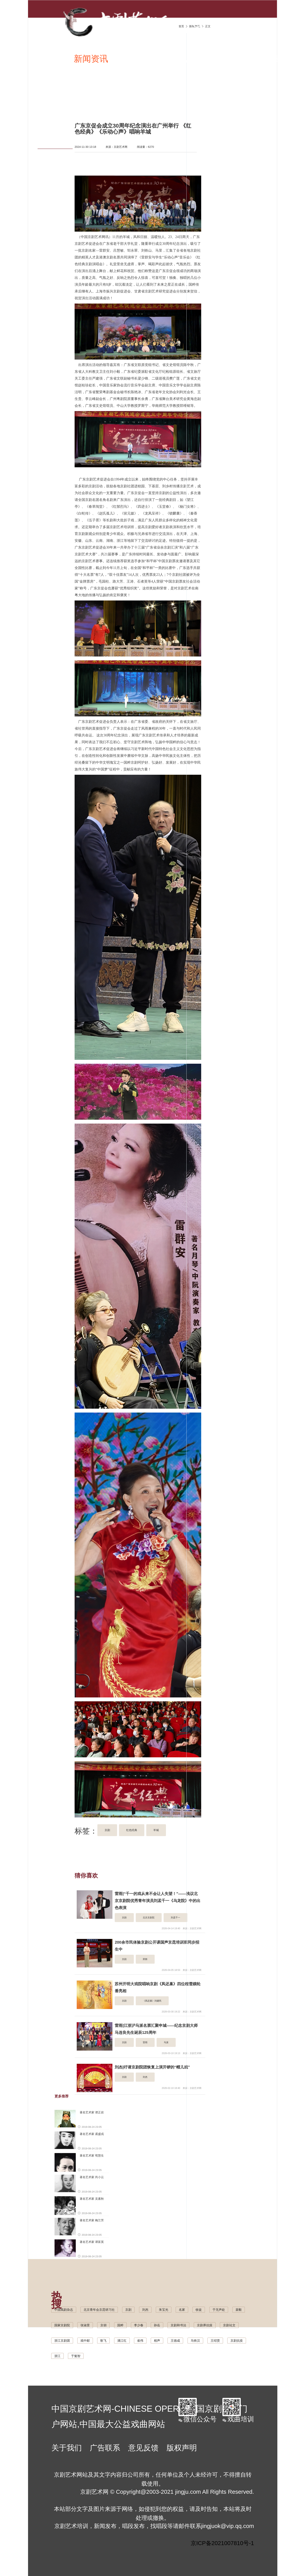 The image size is (305, 2576). I want to click on 李少春, so click(138, 2325).